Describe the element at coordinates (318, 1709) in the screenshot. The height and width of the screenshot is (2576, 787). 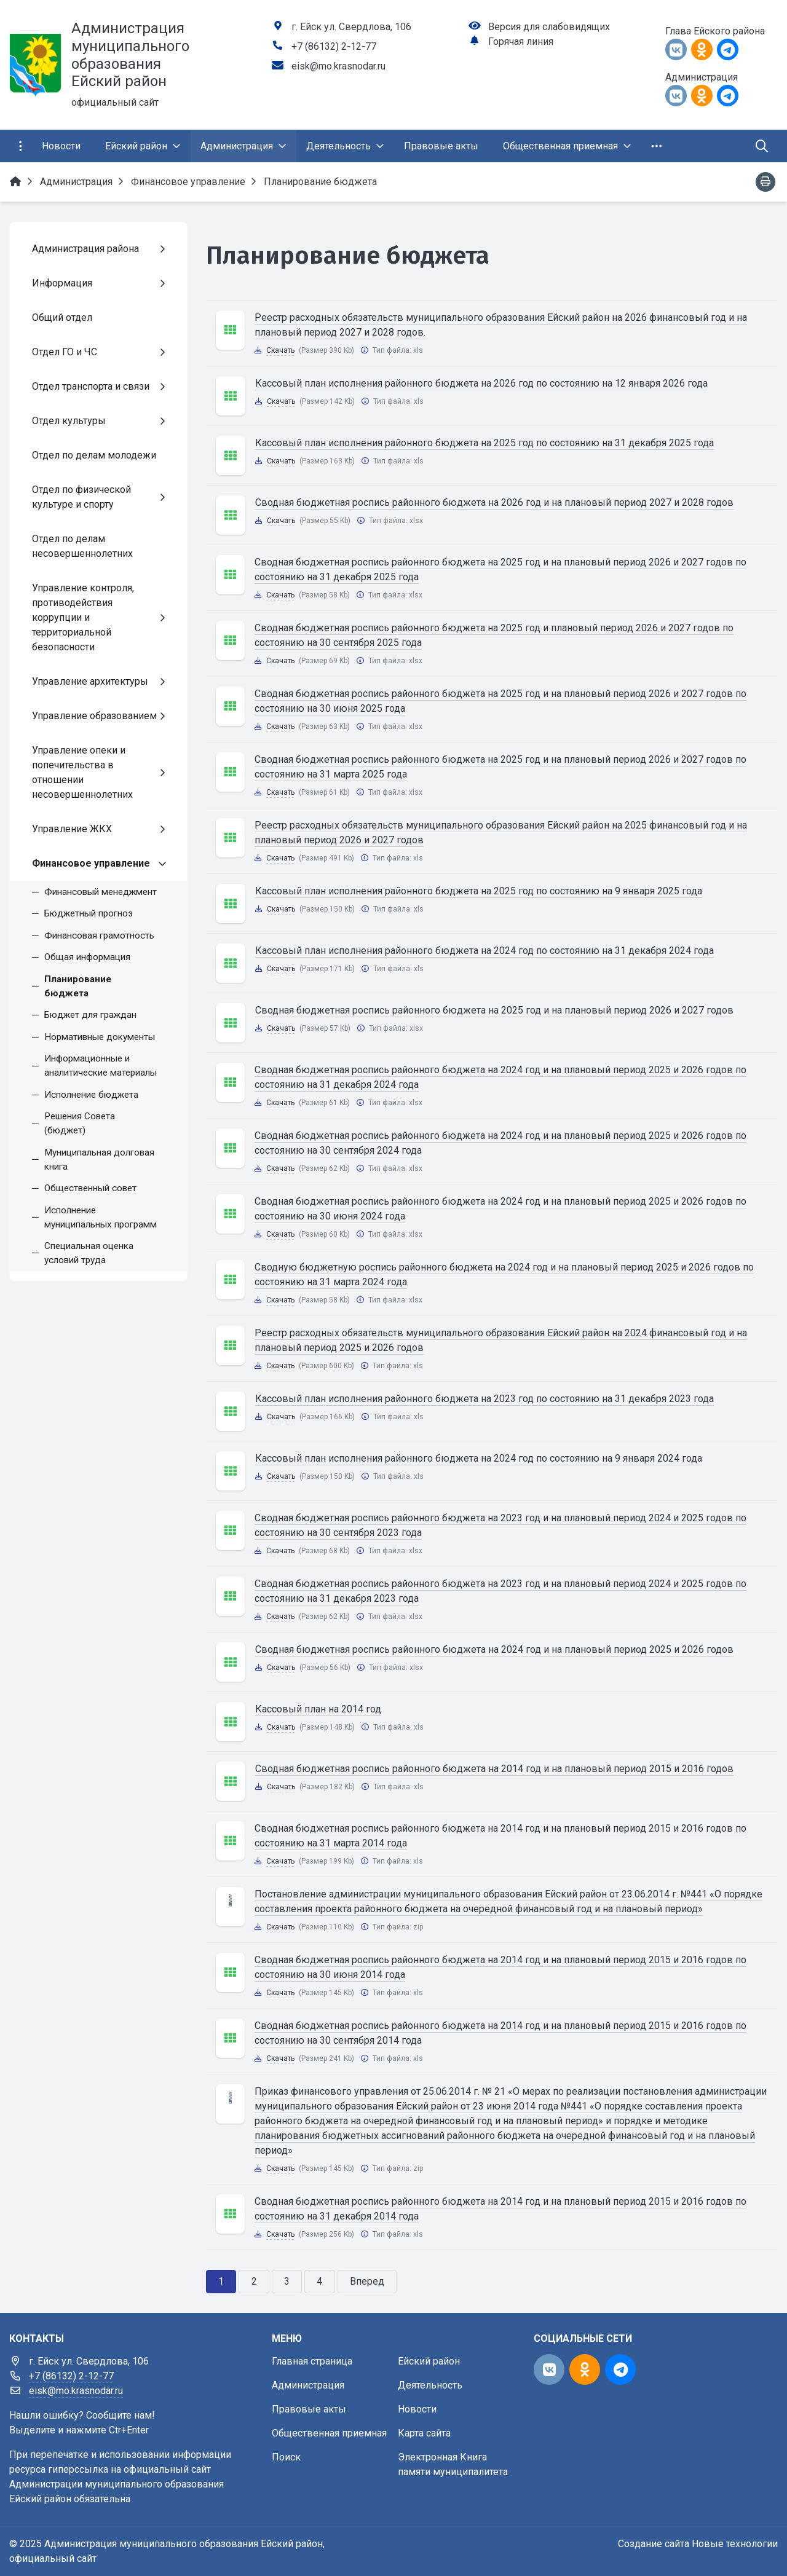
I see `Кассовый план на 2014 год` at that location.